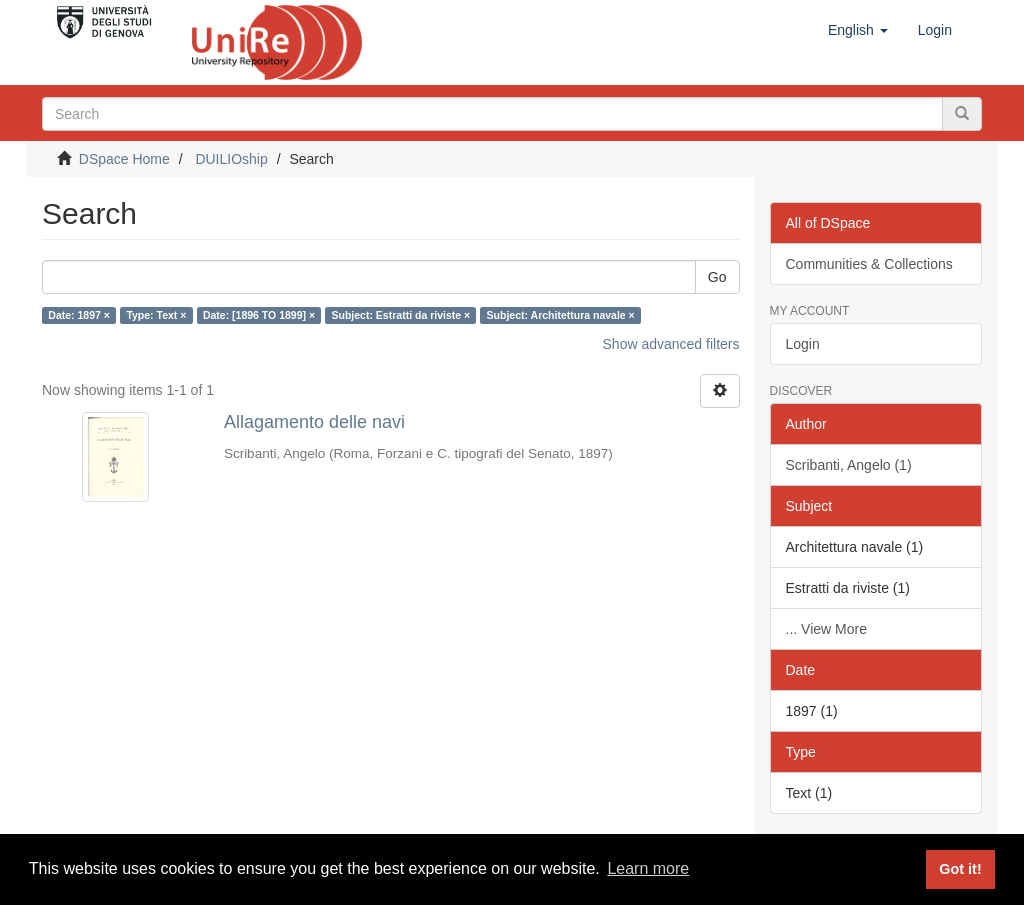 Image resolution: width=1024 pixels, height=905 pixels. What do you see at coordinates (826, 629) in the screenshot?
I see `... View More` at bounding box center [826, 629].